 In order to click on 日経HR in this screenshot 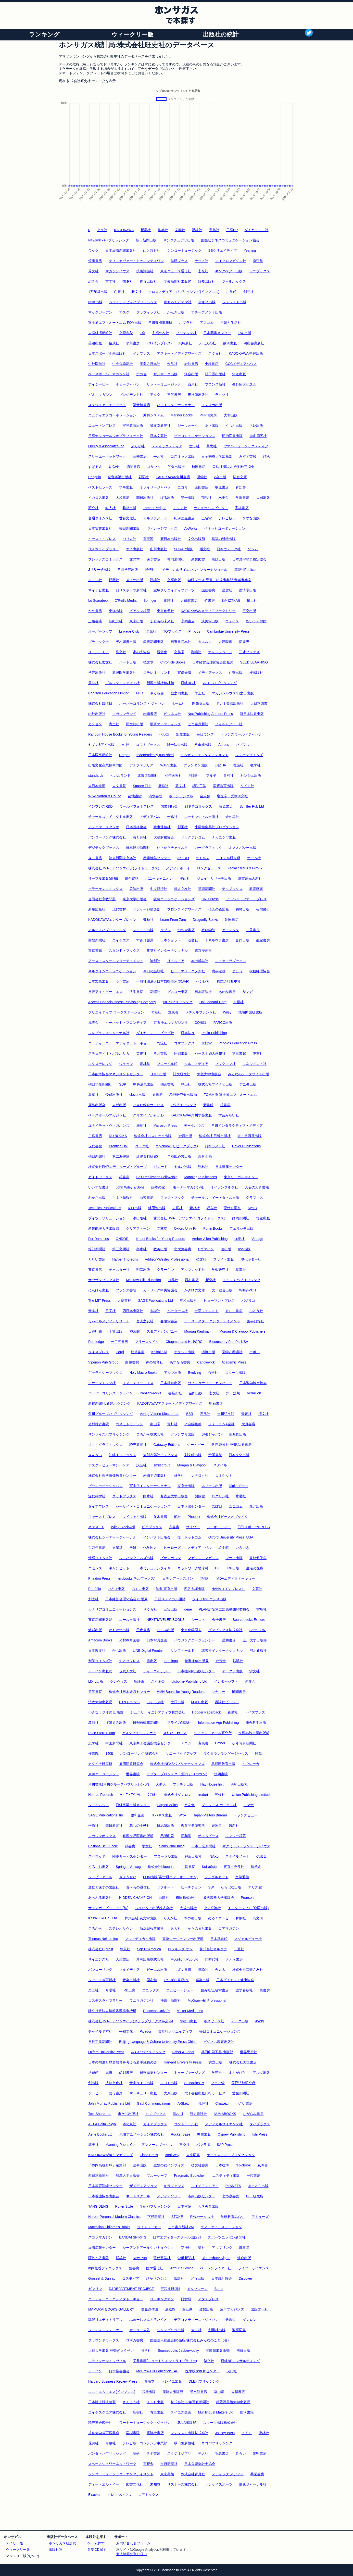, I will do `click(220, 765)`.